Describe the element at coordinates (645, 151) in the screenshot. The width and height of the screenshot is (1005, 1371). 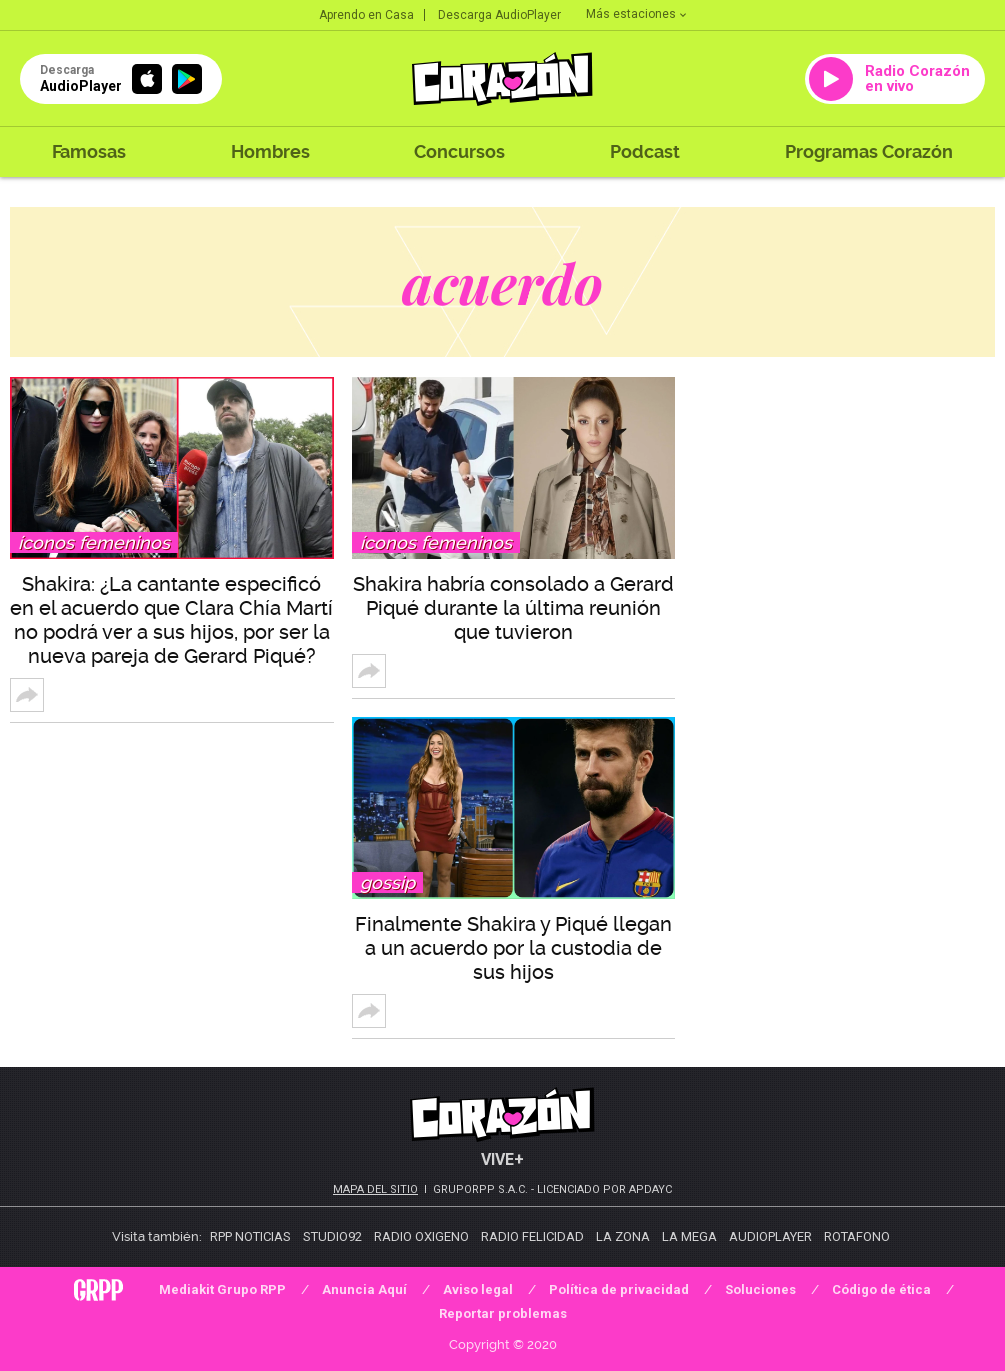
I see `Podcast` at that location.